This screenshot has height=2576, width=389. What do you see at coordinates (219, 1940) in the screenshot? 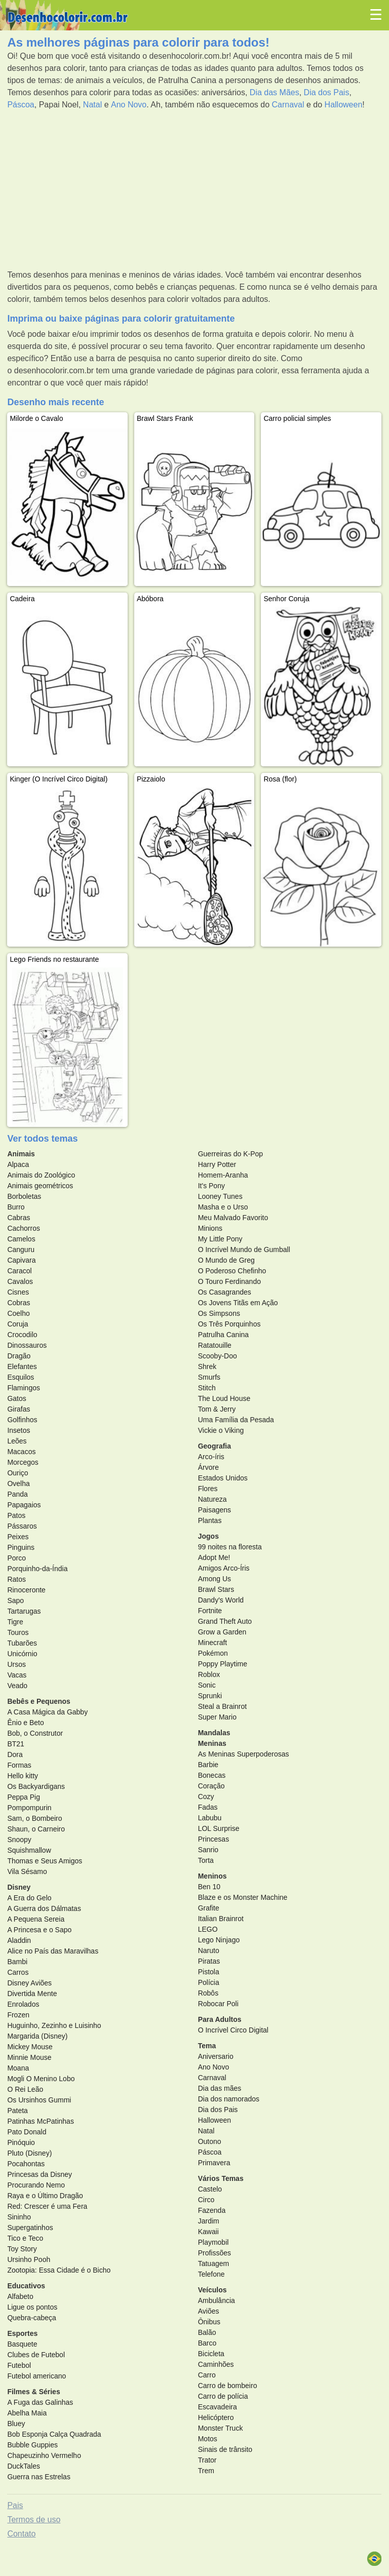
I see `Lego Ninjago` at bounding box center [219, 1940].